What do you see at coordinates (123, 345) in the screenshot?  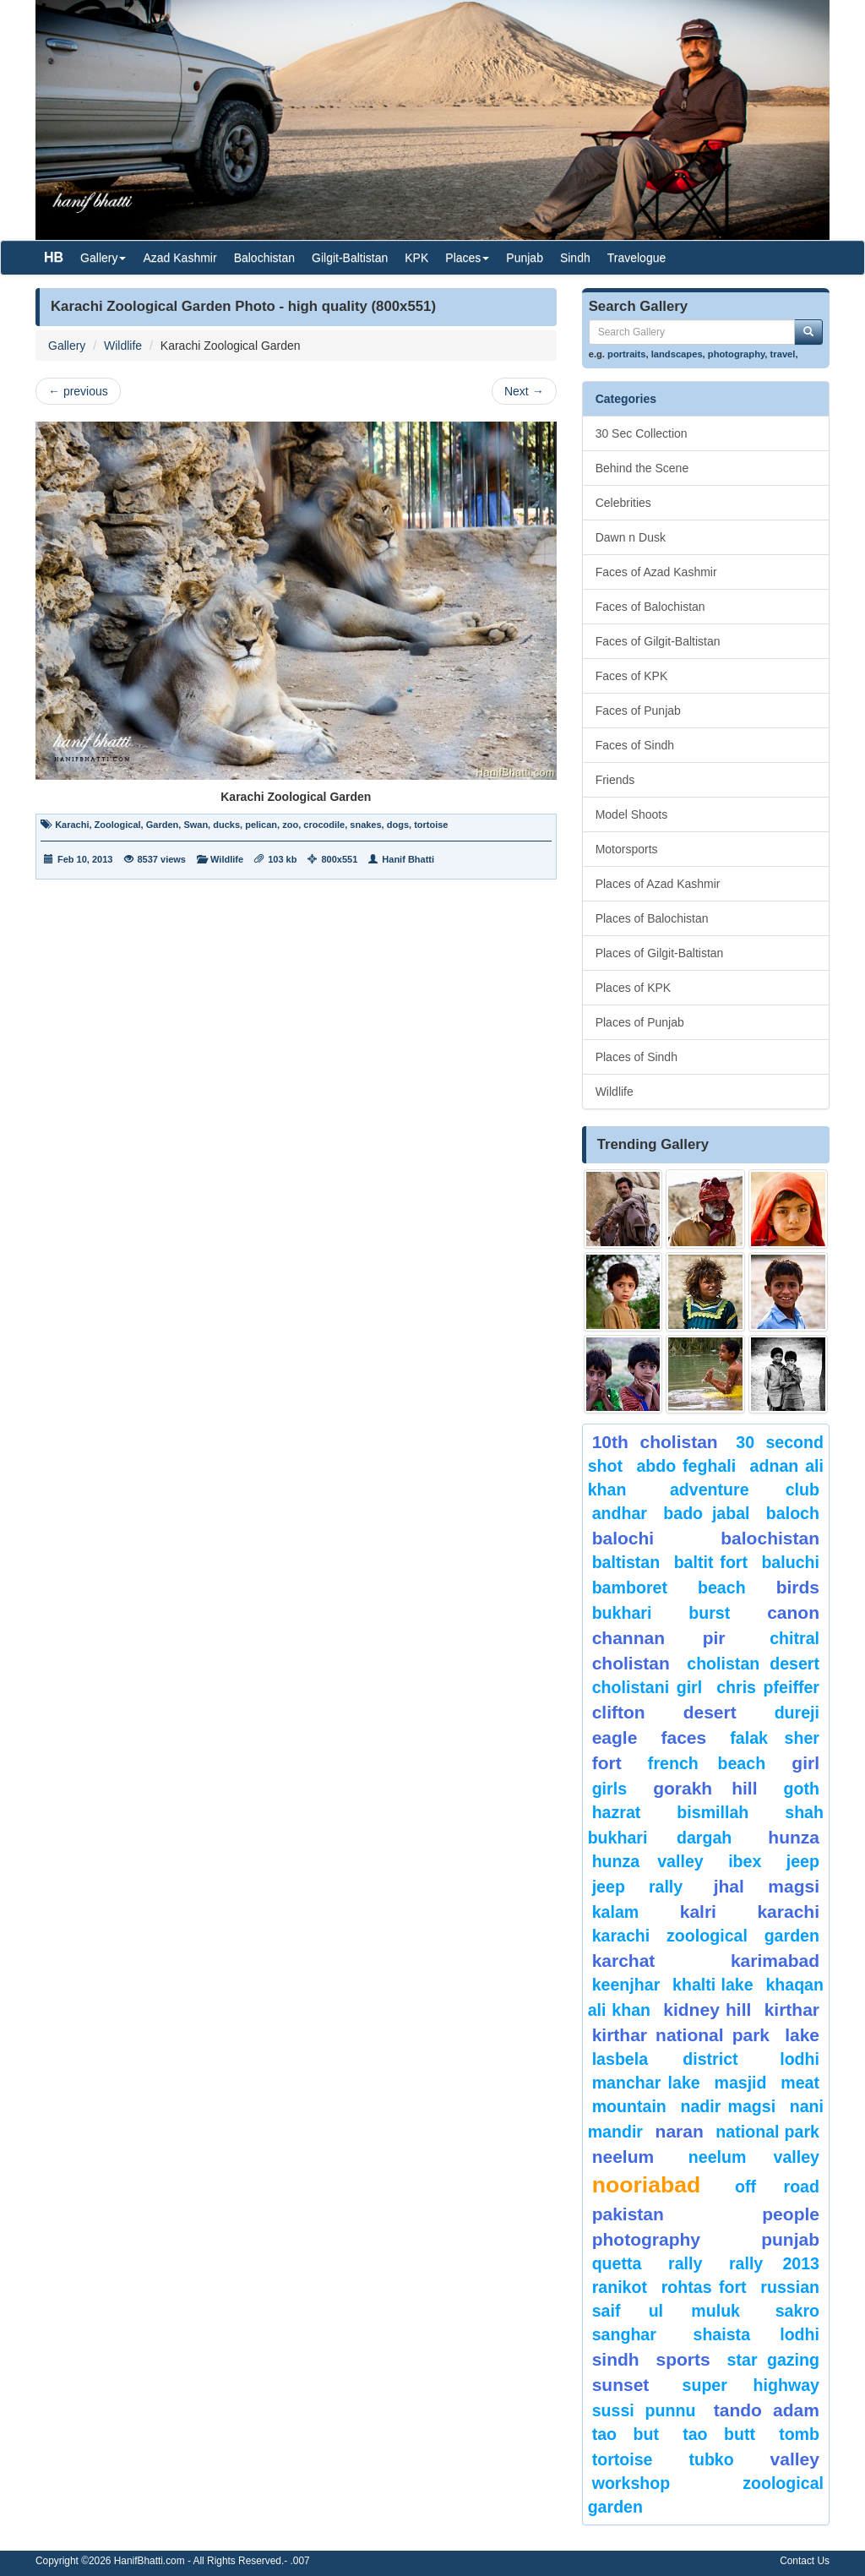 I see `Wildlife` at bounding box center [123, 345].